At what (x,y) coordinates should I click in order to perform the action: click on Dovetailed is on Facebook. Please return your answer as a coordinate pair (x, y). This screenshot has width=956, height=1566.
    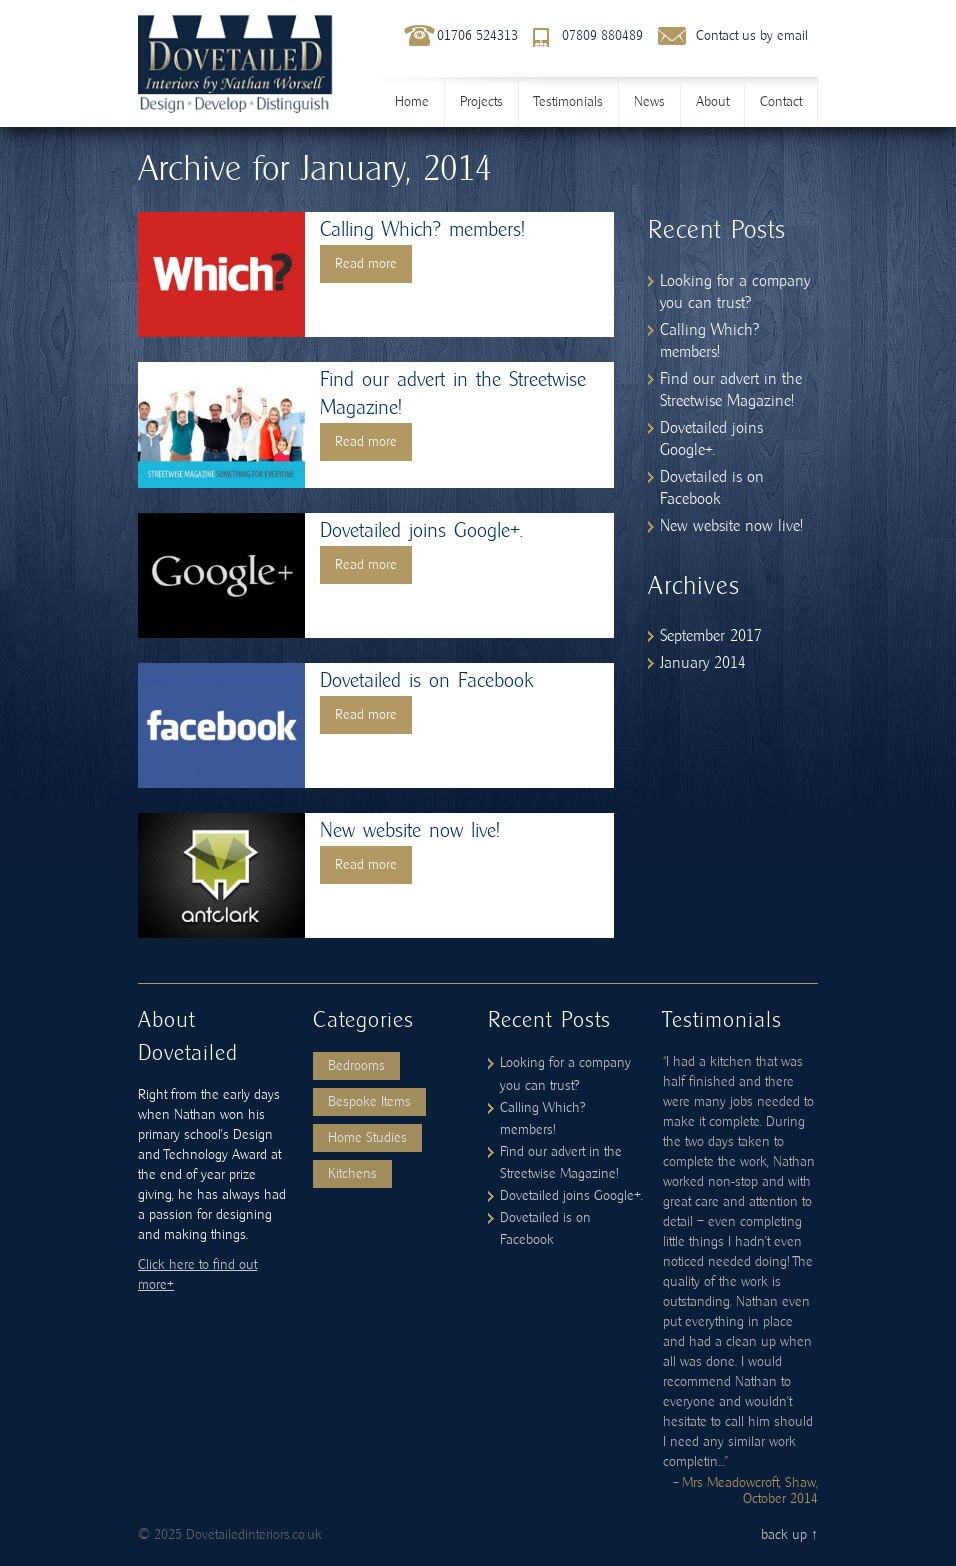
    Looking at the image, I should click on (426, 681).